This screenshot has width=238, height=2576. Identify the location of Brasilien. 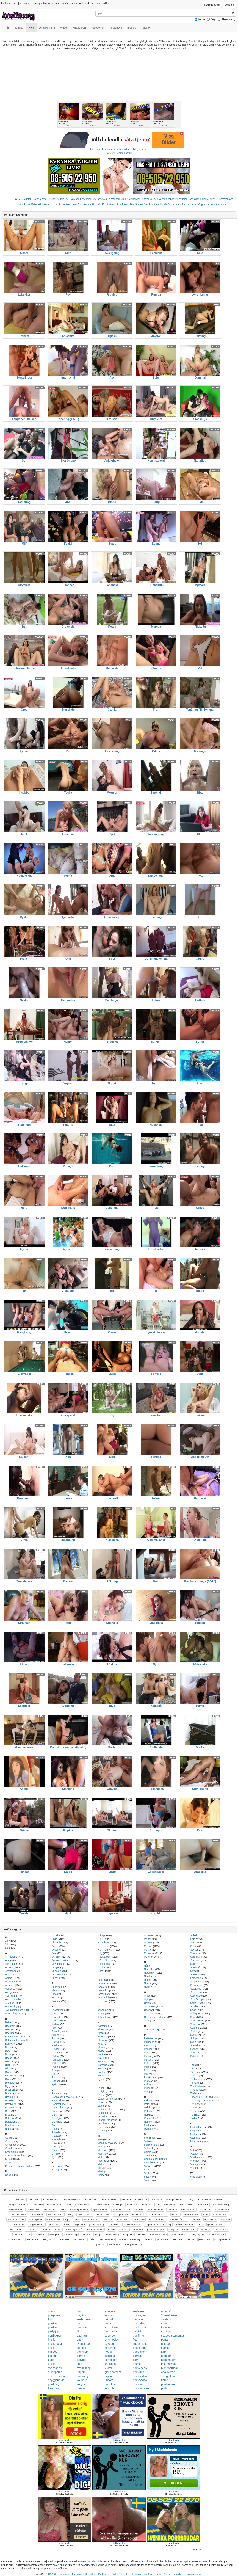
(10, 2089).